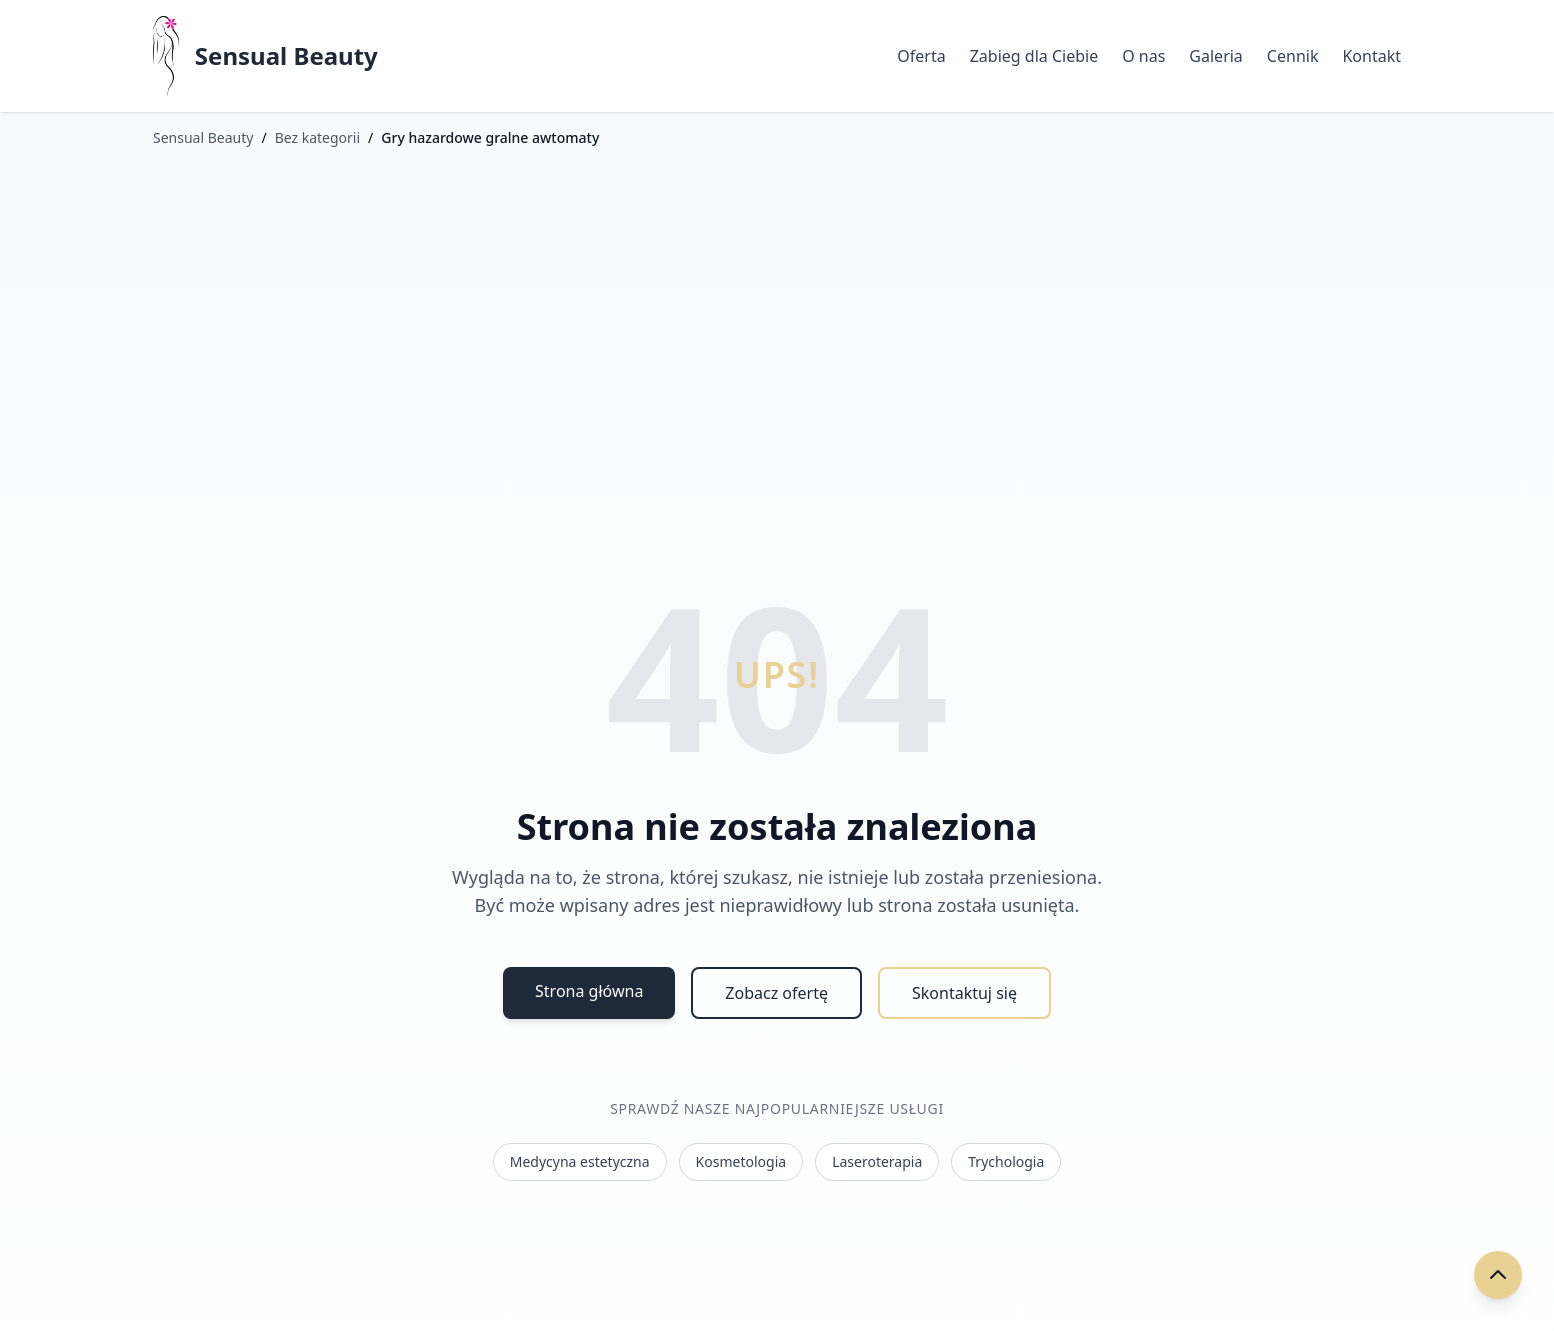 This screenshot has height=1331, width=1554. I want to click on Oferta, so click(921, 56).